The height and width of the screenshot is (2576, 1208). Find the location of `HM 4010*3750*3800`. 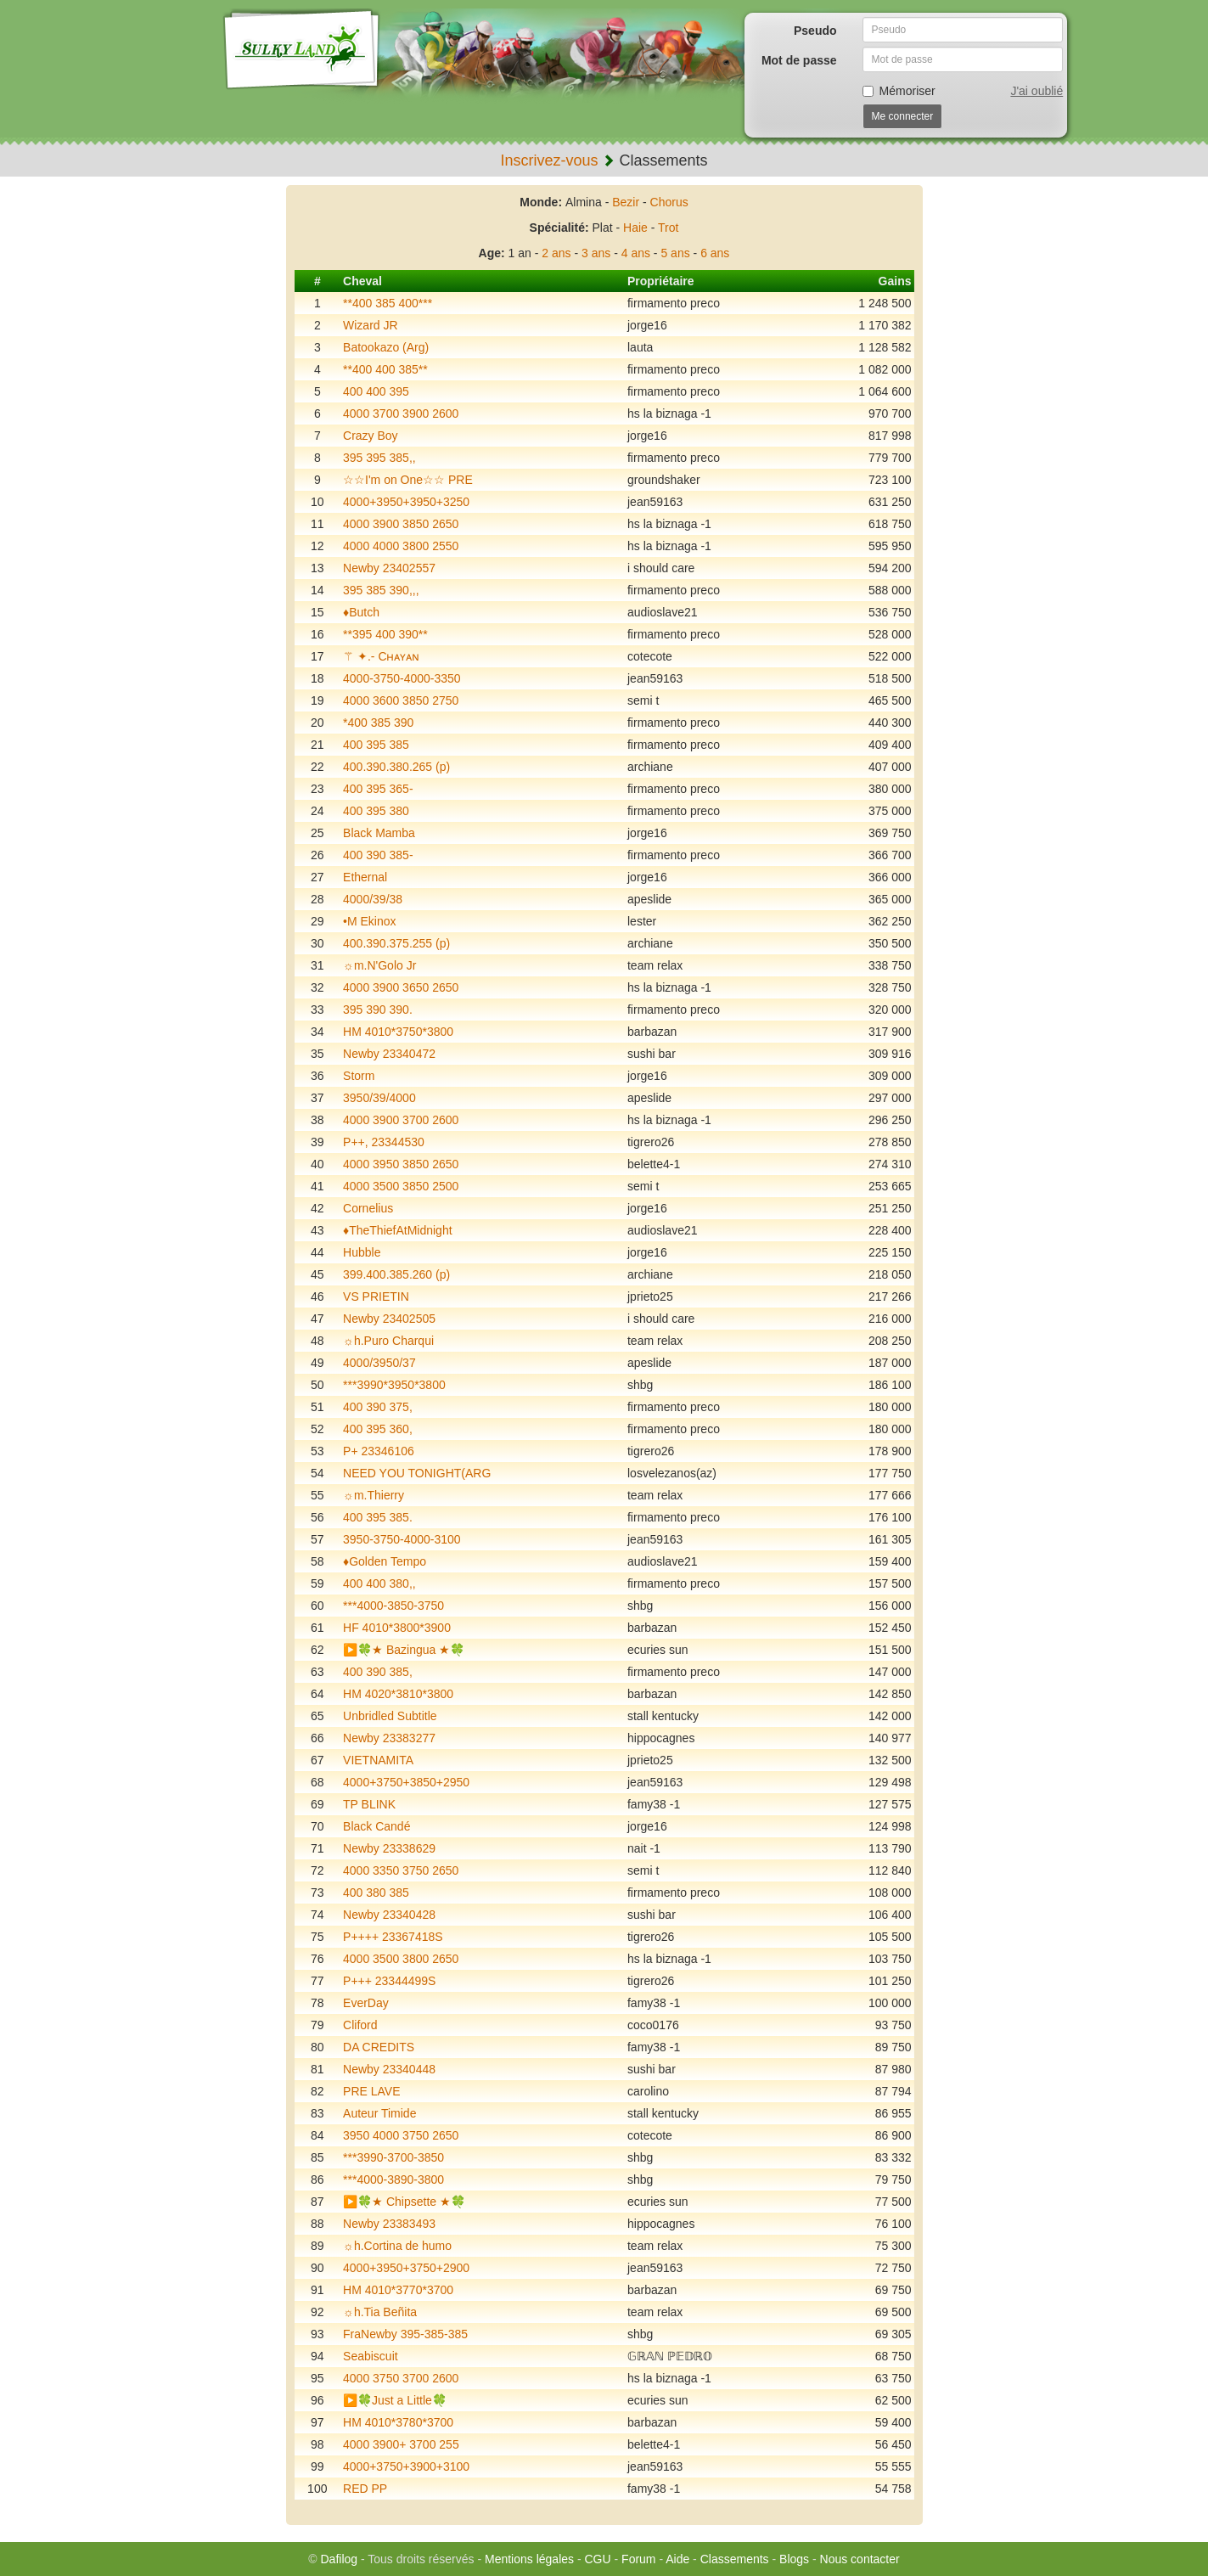

HM 4010*3750*3800 is located at coordinates (398, 1031).